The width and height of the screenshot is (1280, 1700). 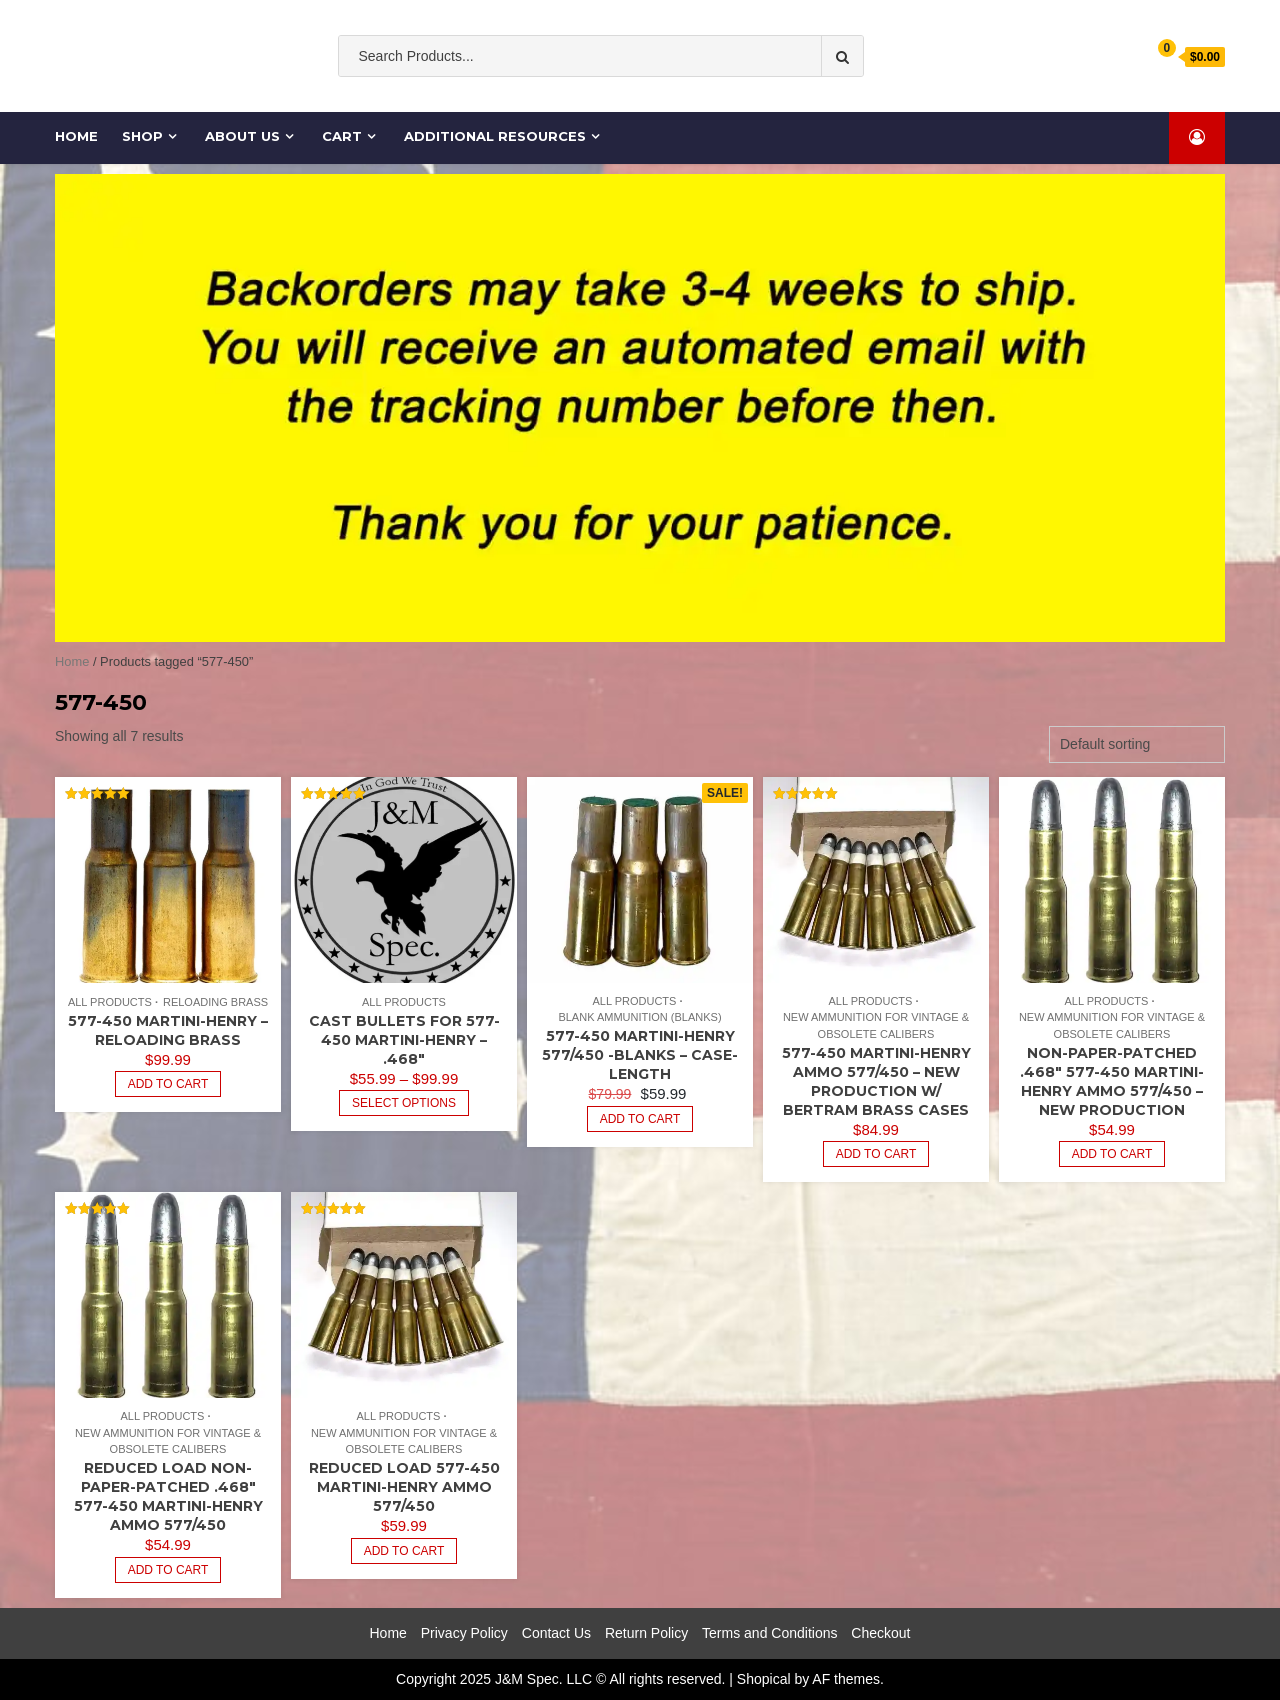 What do you see at coordinates (876, 1081) in the screenshot?
I see `577-450 Martini-Henry Ammo 577/450 – New Production w/ Bertram Brass Cases` at bounding box center [876, 1081].